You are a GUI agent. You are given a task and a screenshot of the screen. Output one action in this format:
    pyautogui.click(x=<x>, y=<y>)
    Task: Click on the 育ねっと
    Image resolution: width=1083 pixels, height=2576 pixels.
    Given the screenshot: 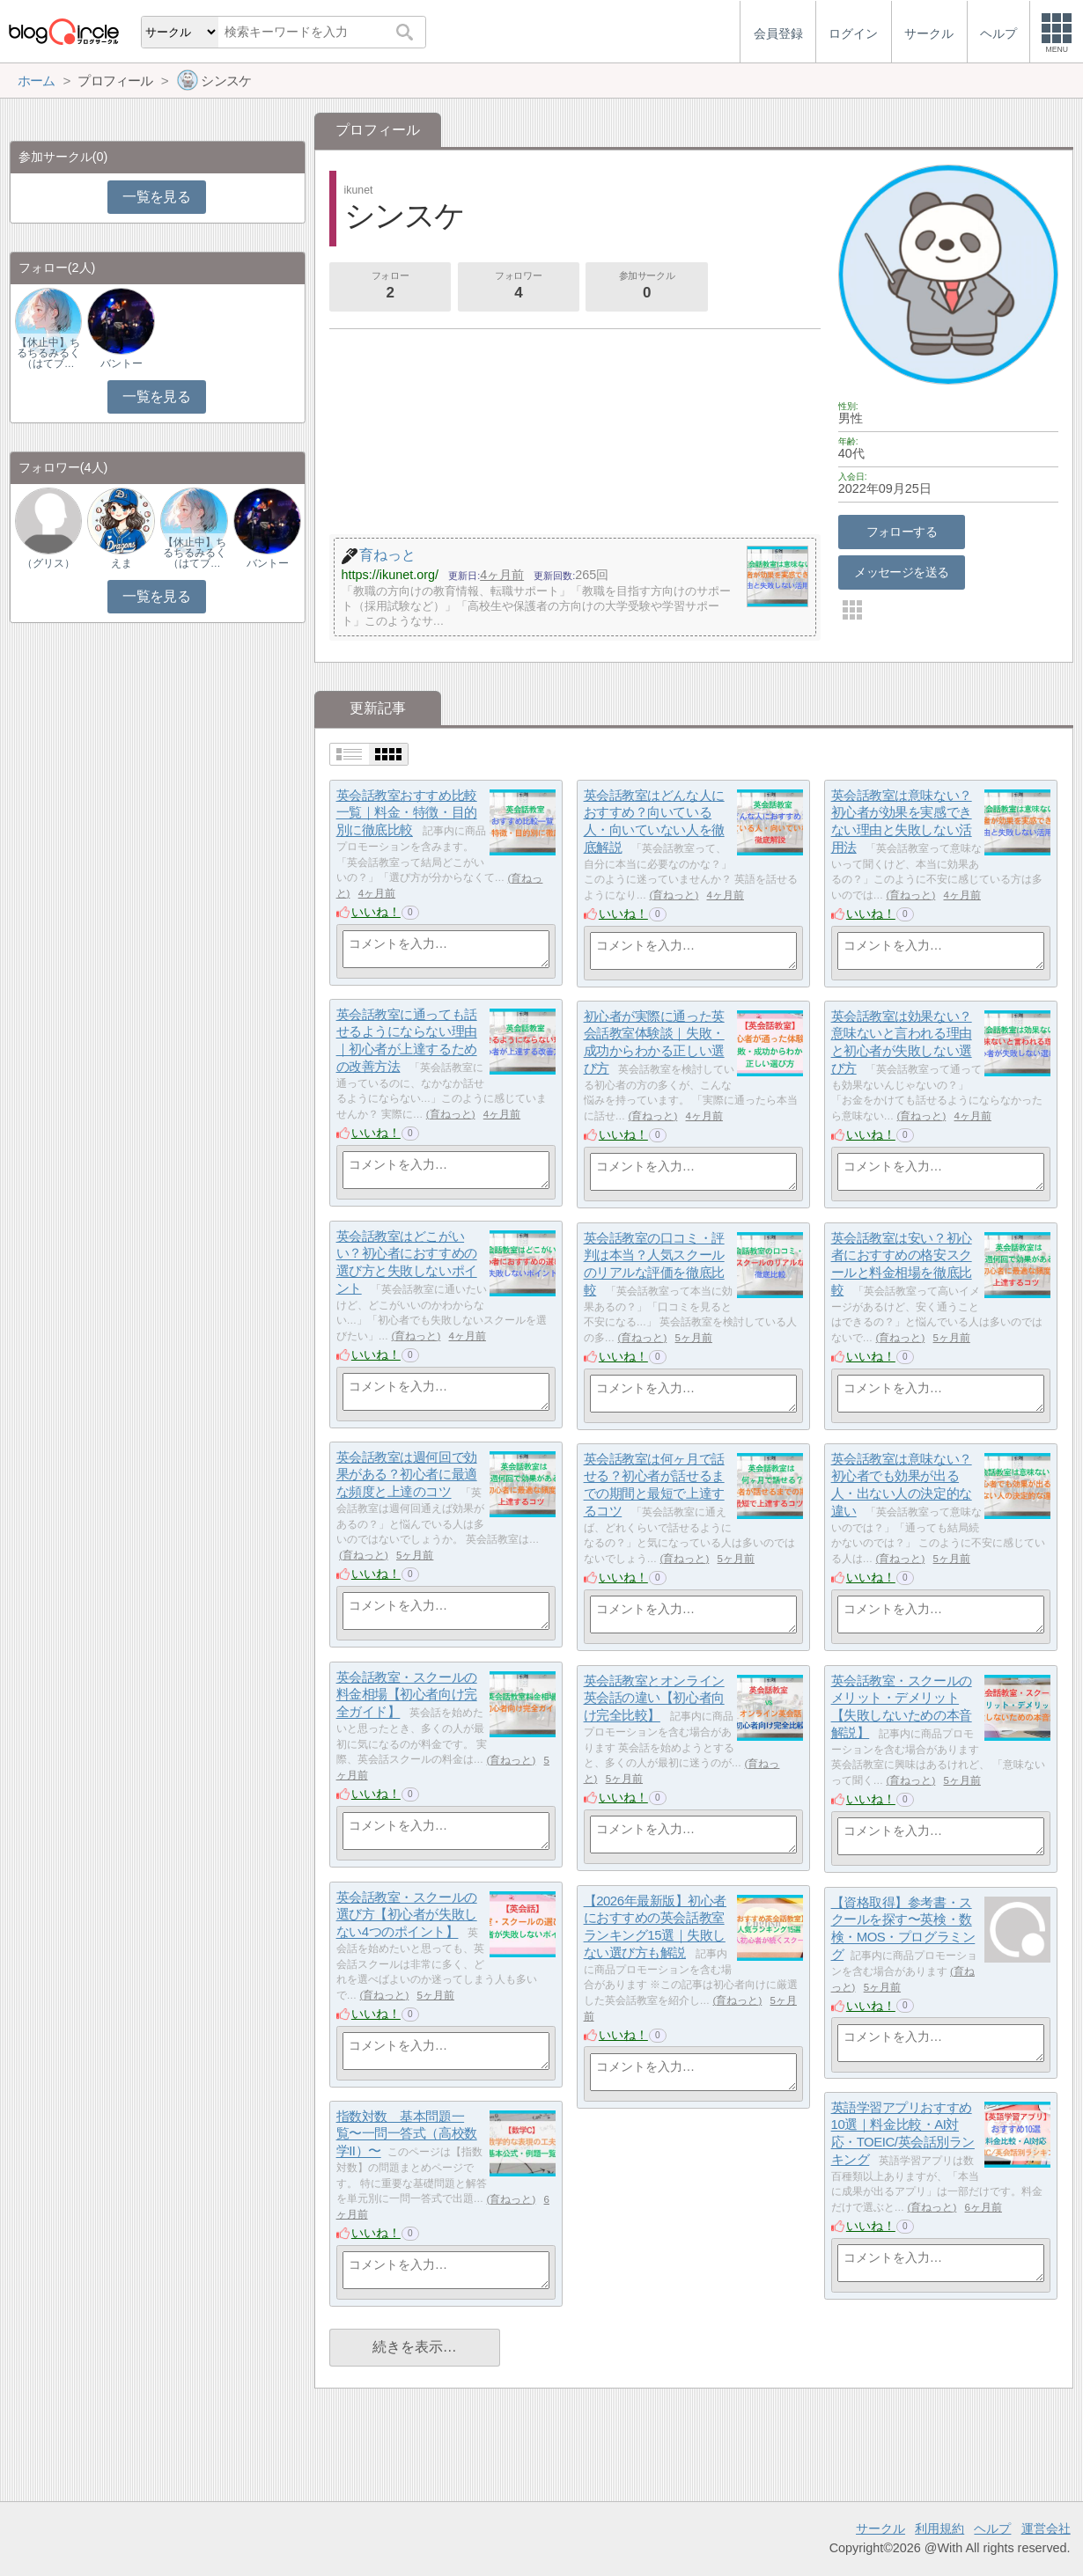 What is the action you would take?
    pyautogui.click(x=673, y=895)
    